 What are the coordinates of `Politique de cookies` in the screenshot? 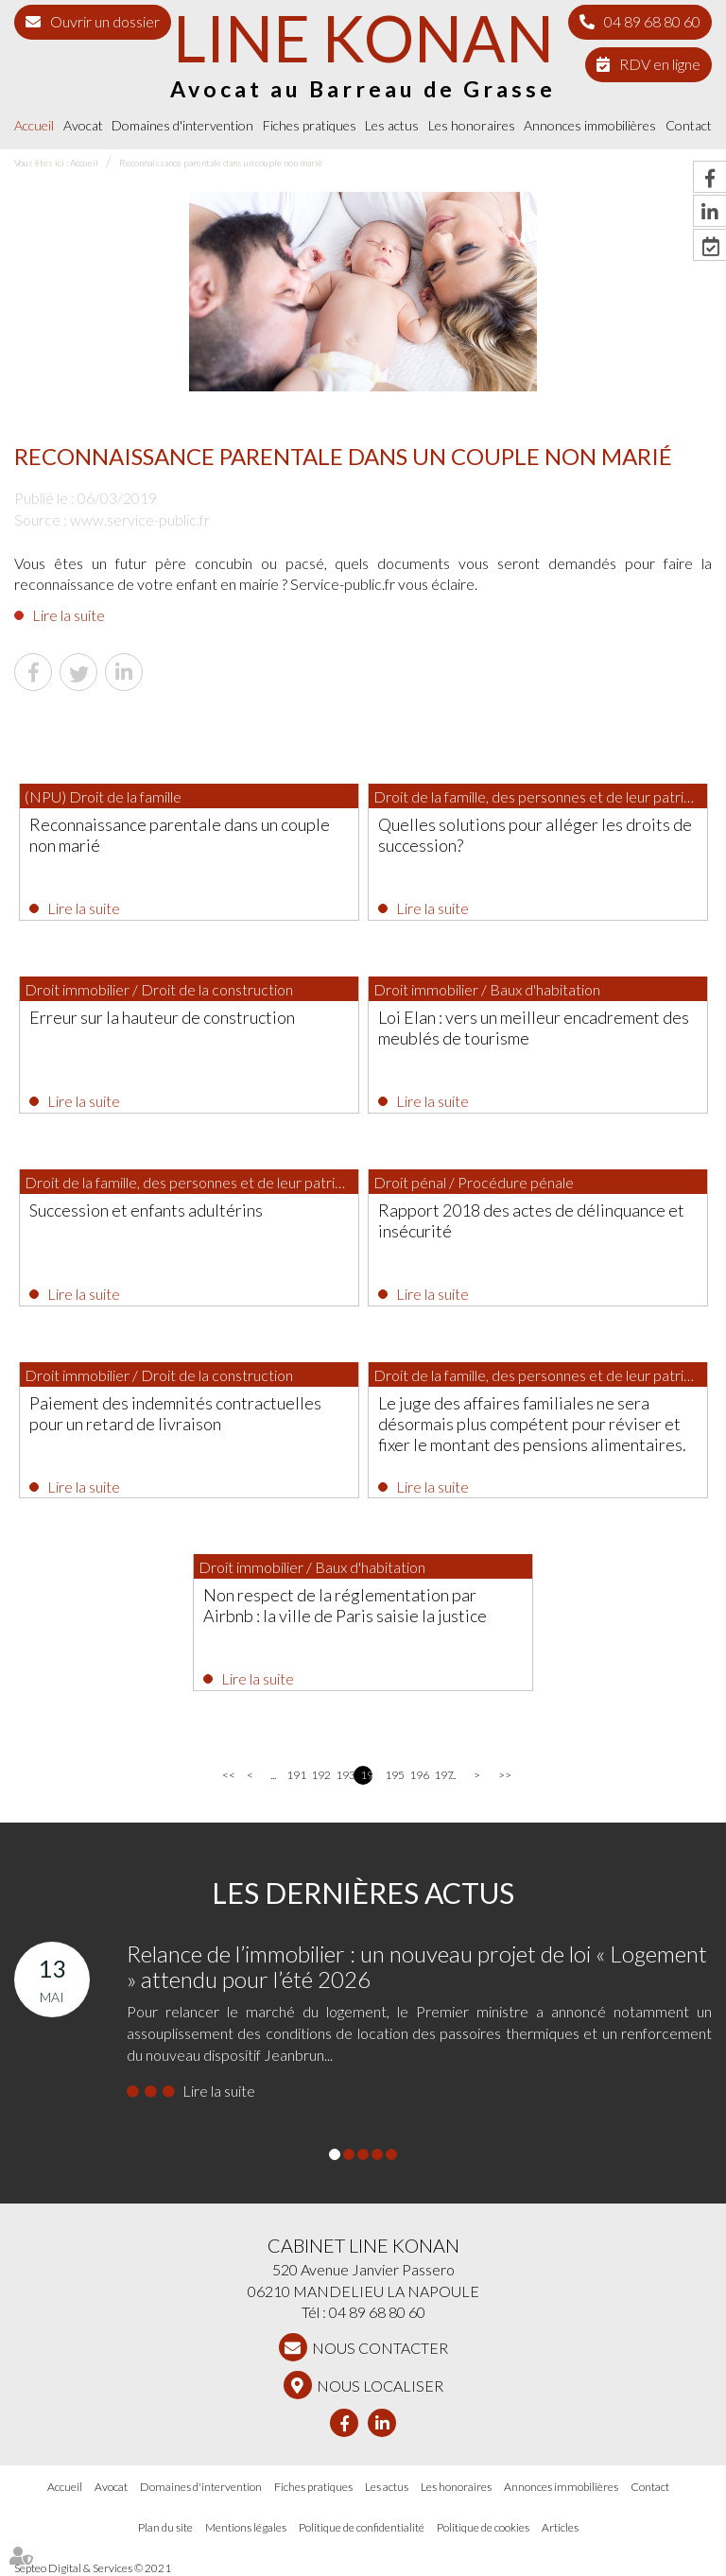 It's located at (483, 2527).